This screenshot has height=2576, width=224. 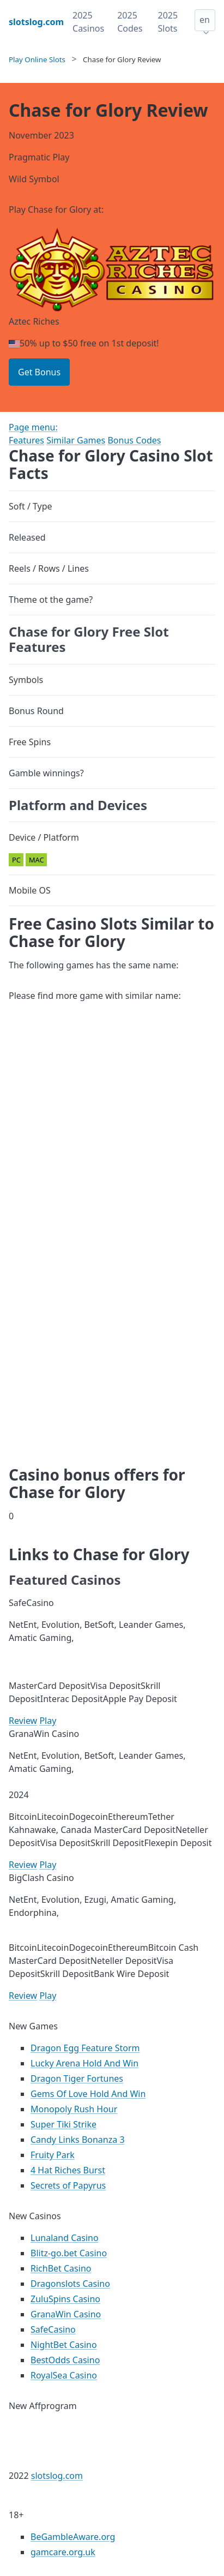 I want to click on Blitz-go.bet Casino, so click(x=69, y=2253).